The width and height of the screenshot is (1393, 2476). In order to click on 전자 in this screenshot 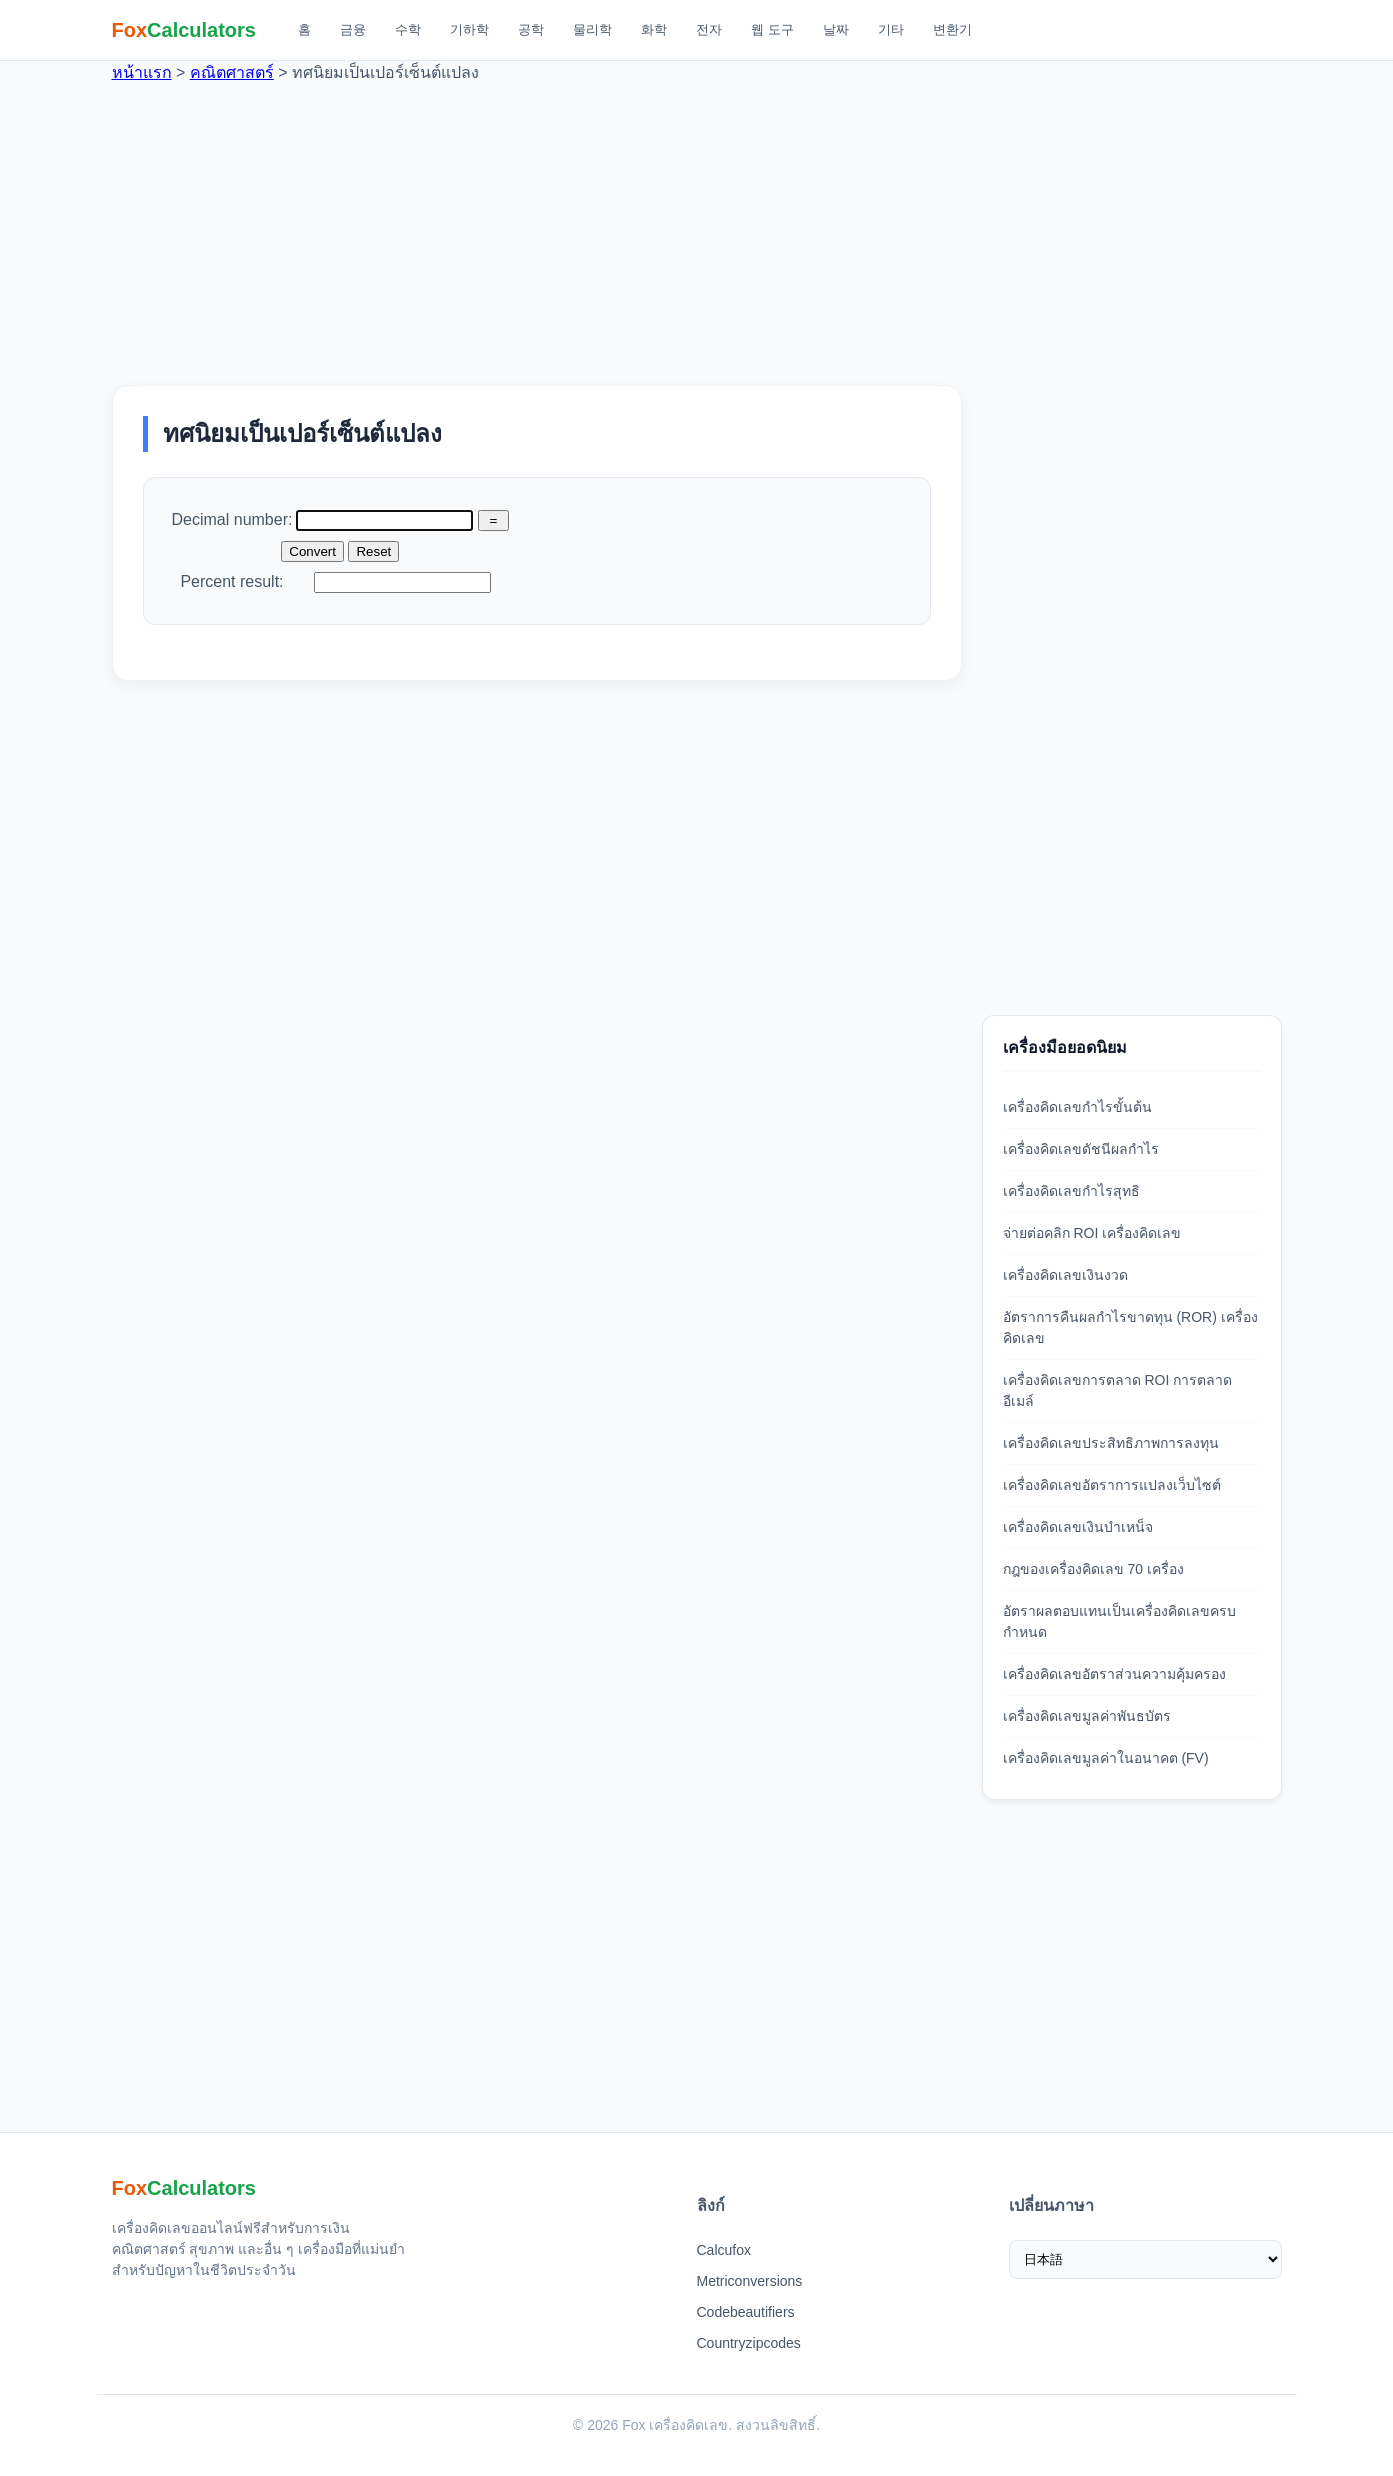, I will do `click(709, 29)`.